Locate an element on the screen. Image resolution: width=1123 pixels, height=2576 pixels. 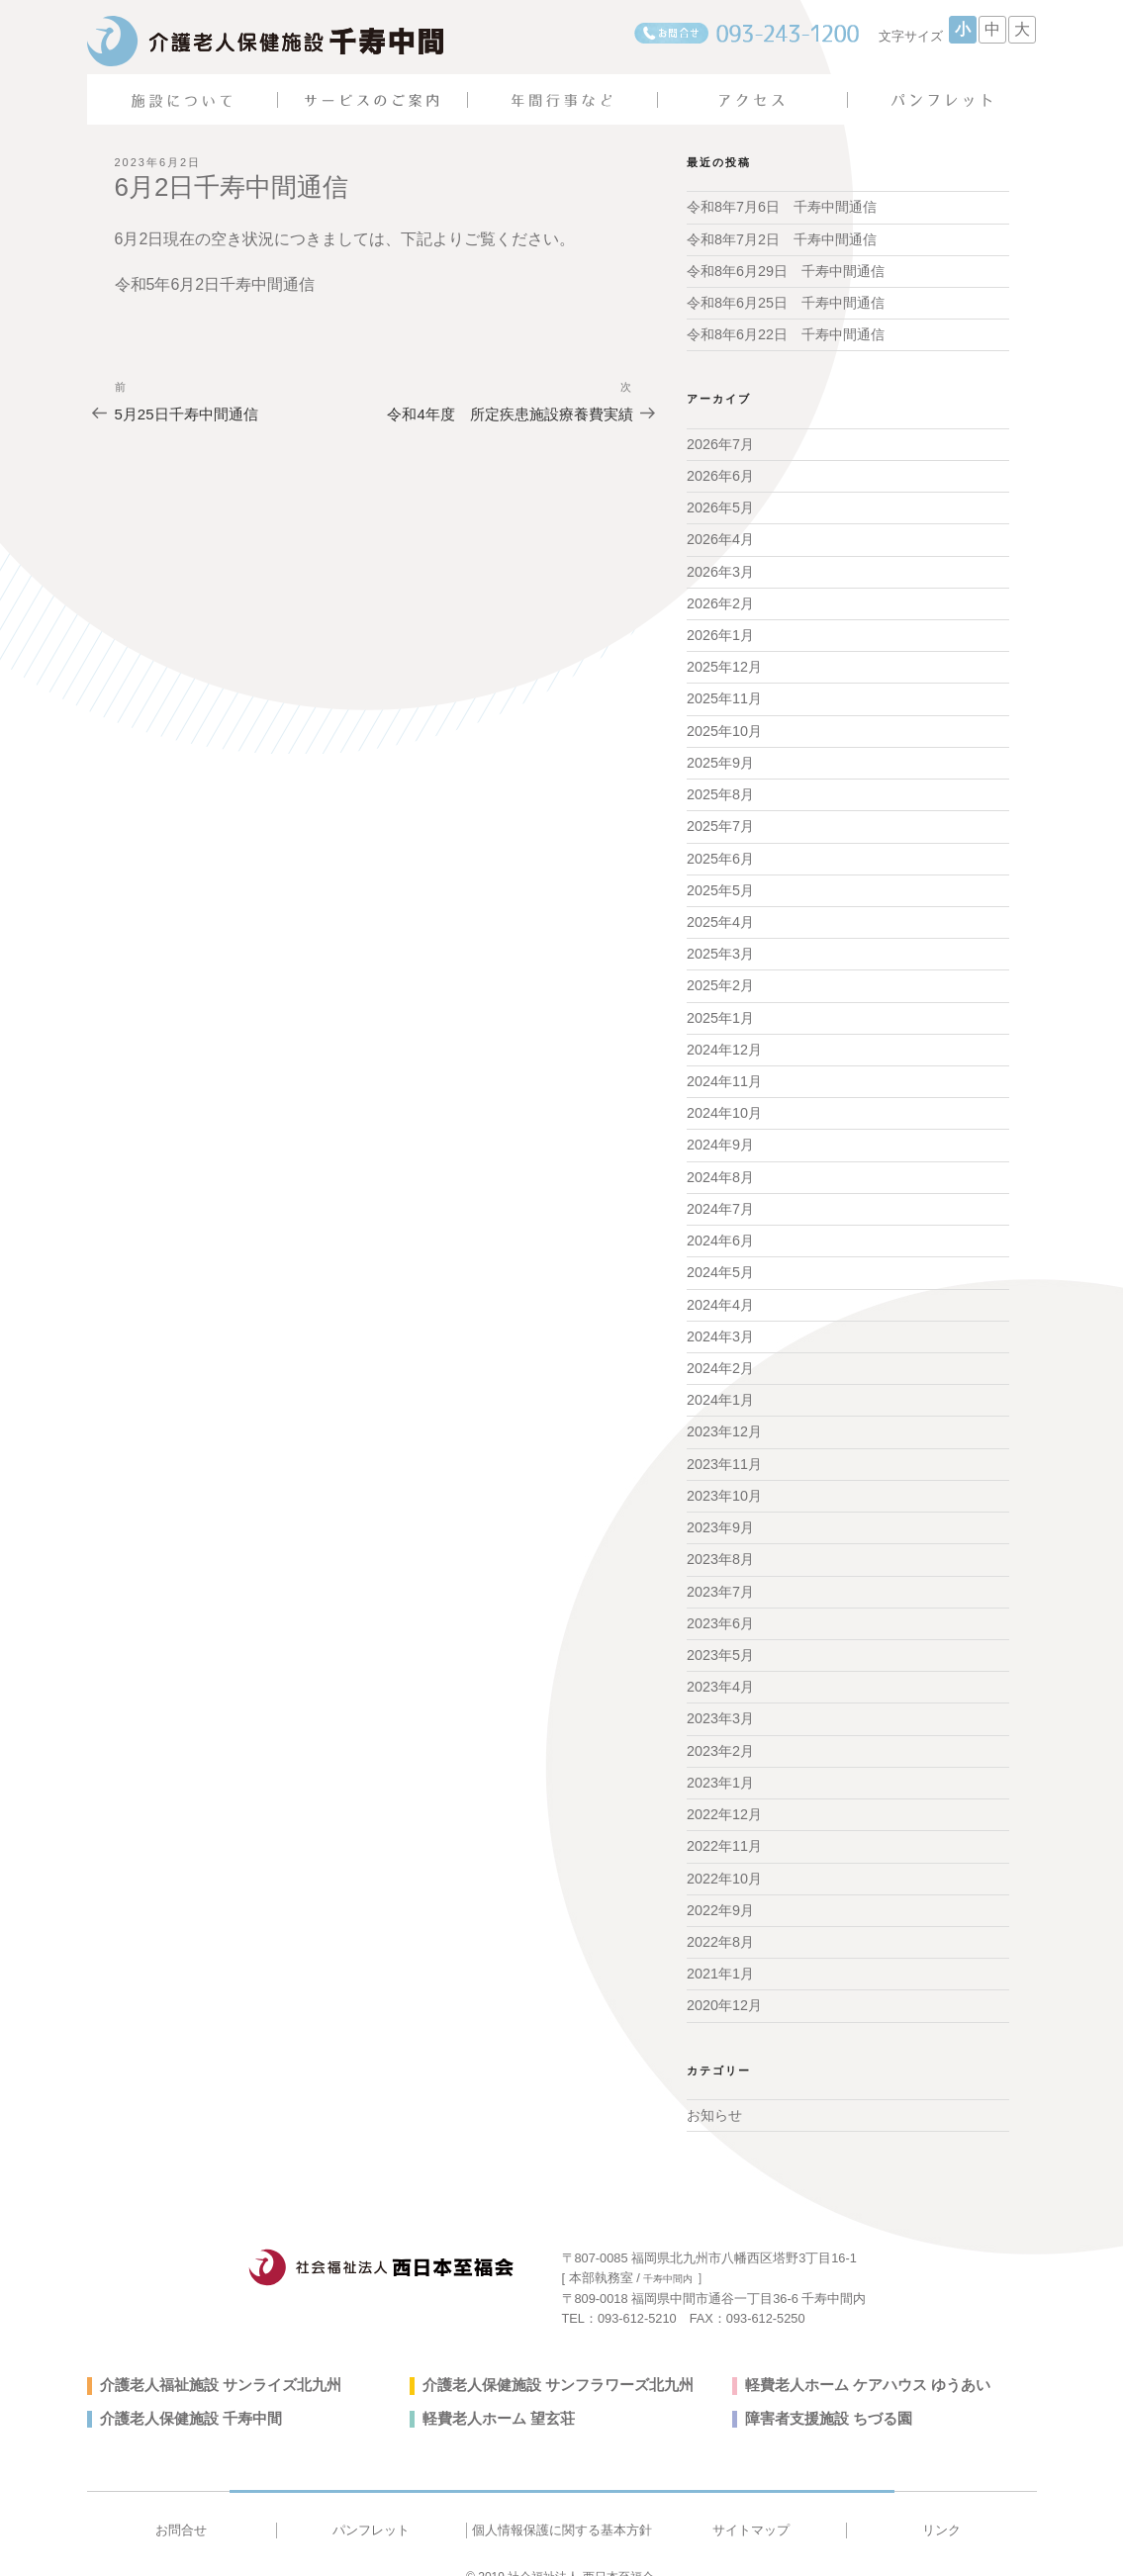
令和5年6月2日千寿中間通信 is located at coordinates (215, 284).